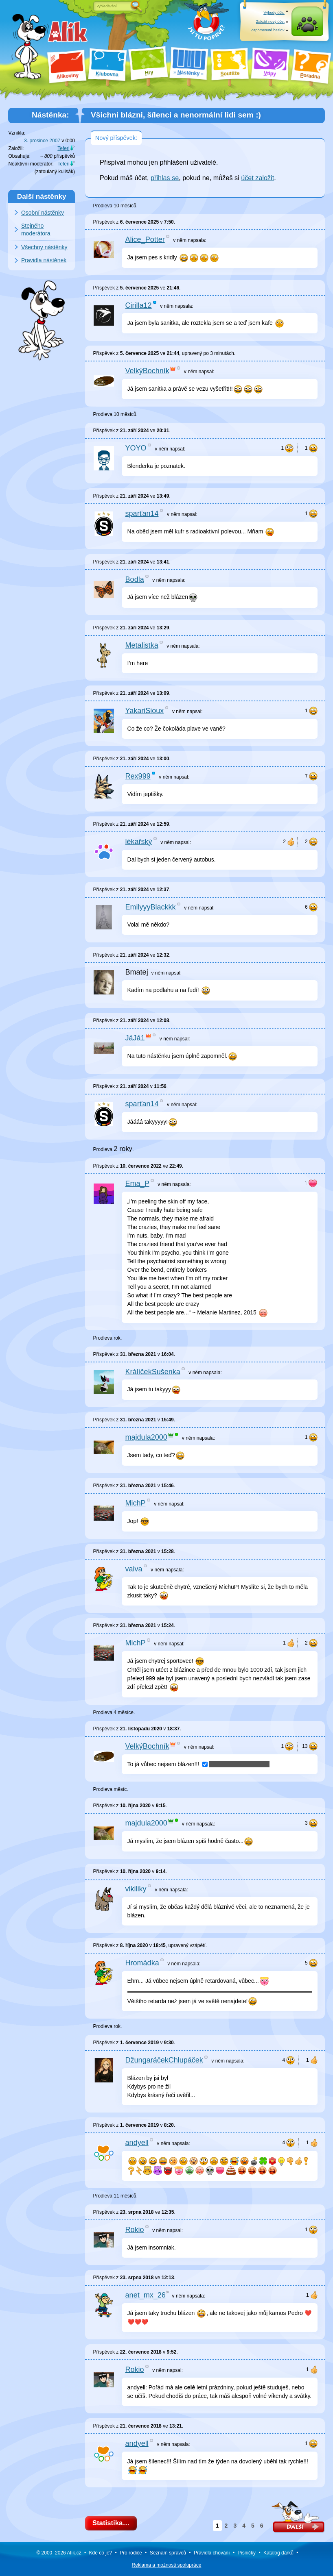 This screenshot has width=333, height=2576. I want to click on 3. prosince 2007, so click(42, 141).